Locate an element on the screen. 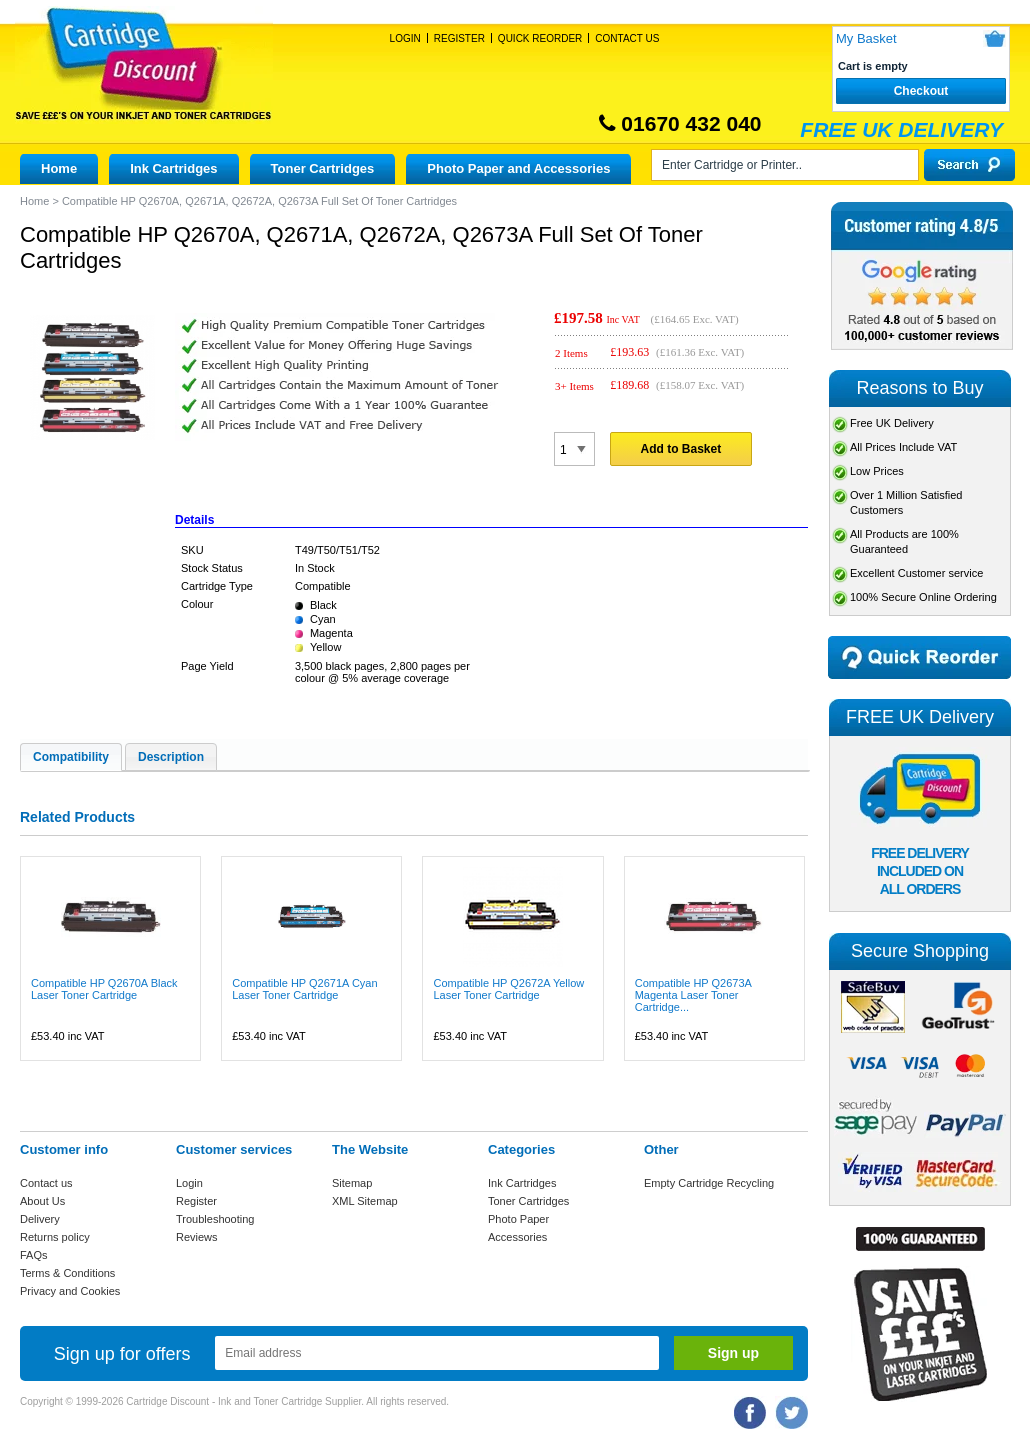  Empty Cartridge Recycling is located at coordinates (709, 1183).